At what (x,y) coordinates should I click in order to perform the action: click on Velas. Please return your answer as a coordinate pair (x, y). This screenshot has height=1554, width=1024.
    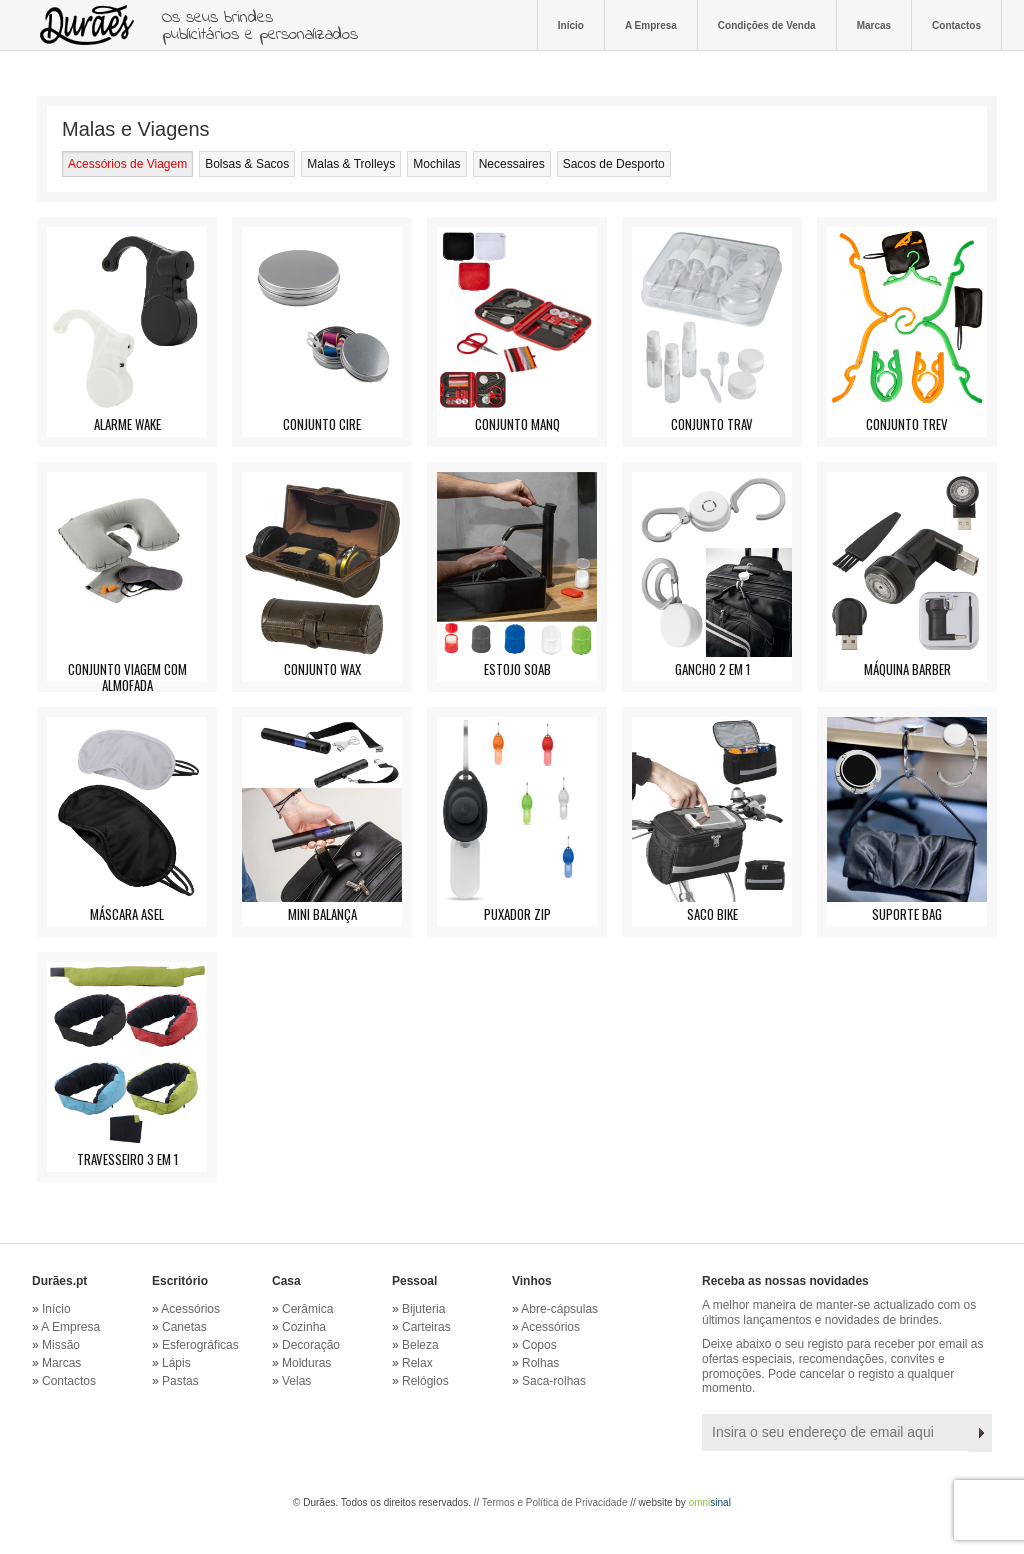
    Looking at the image, I should click on (296, 1381).